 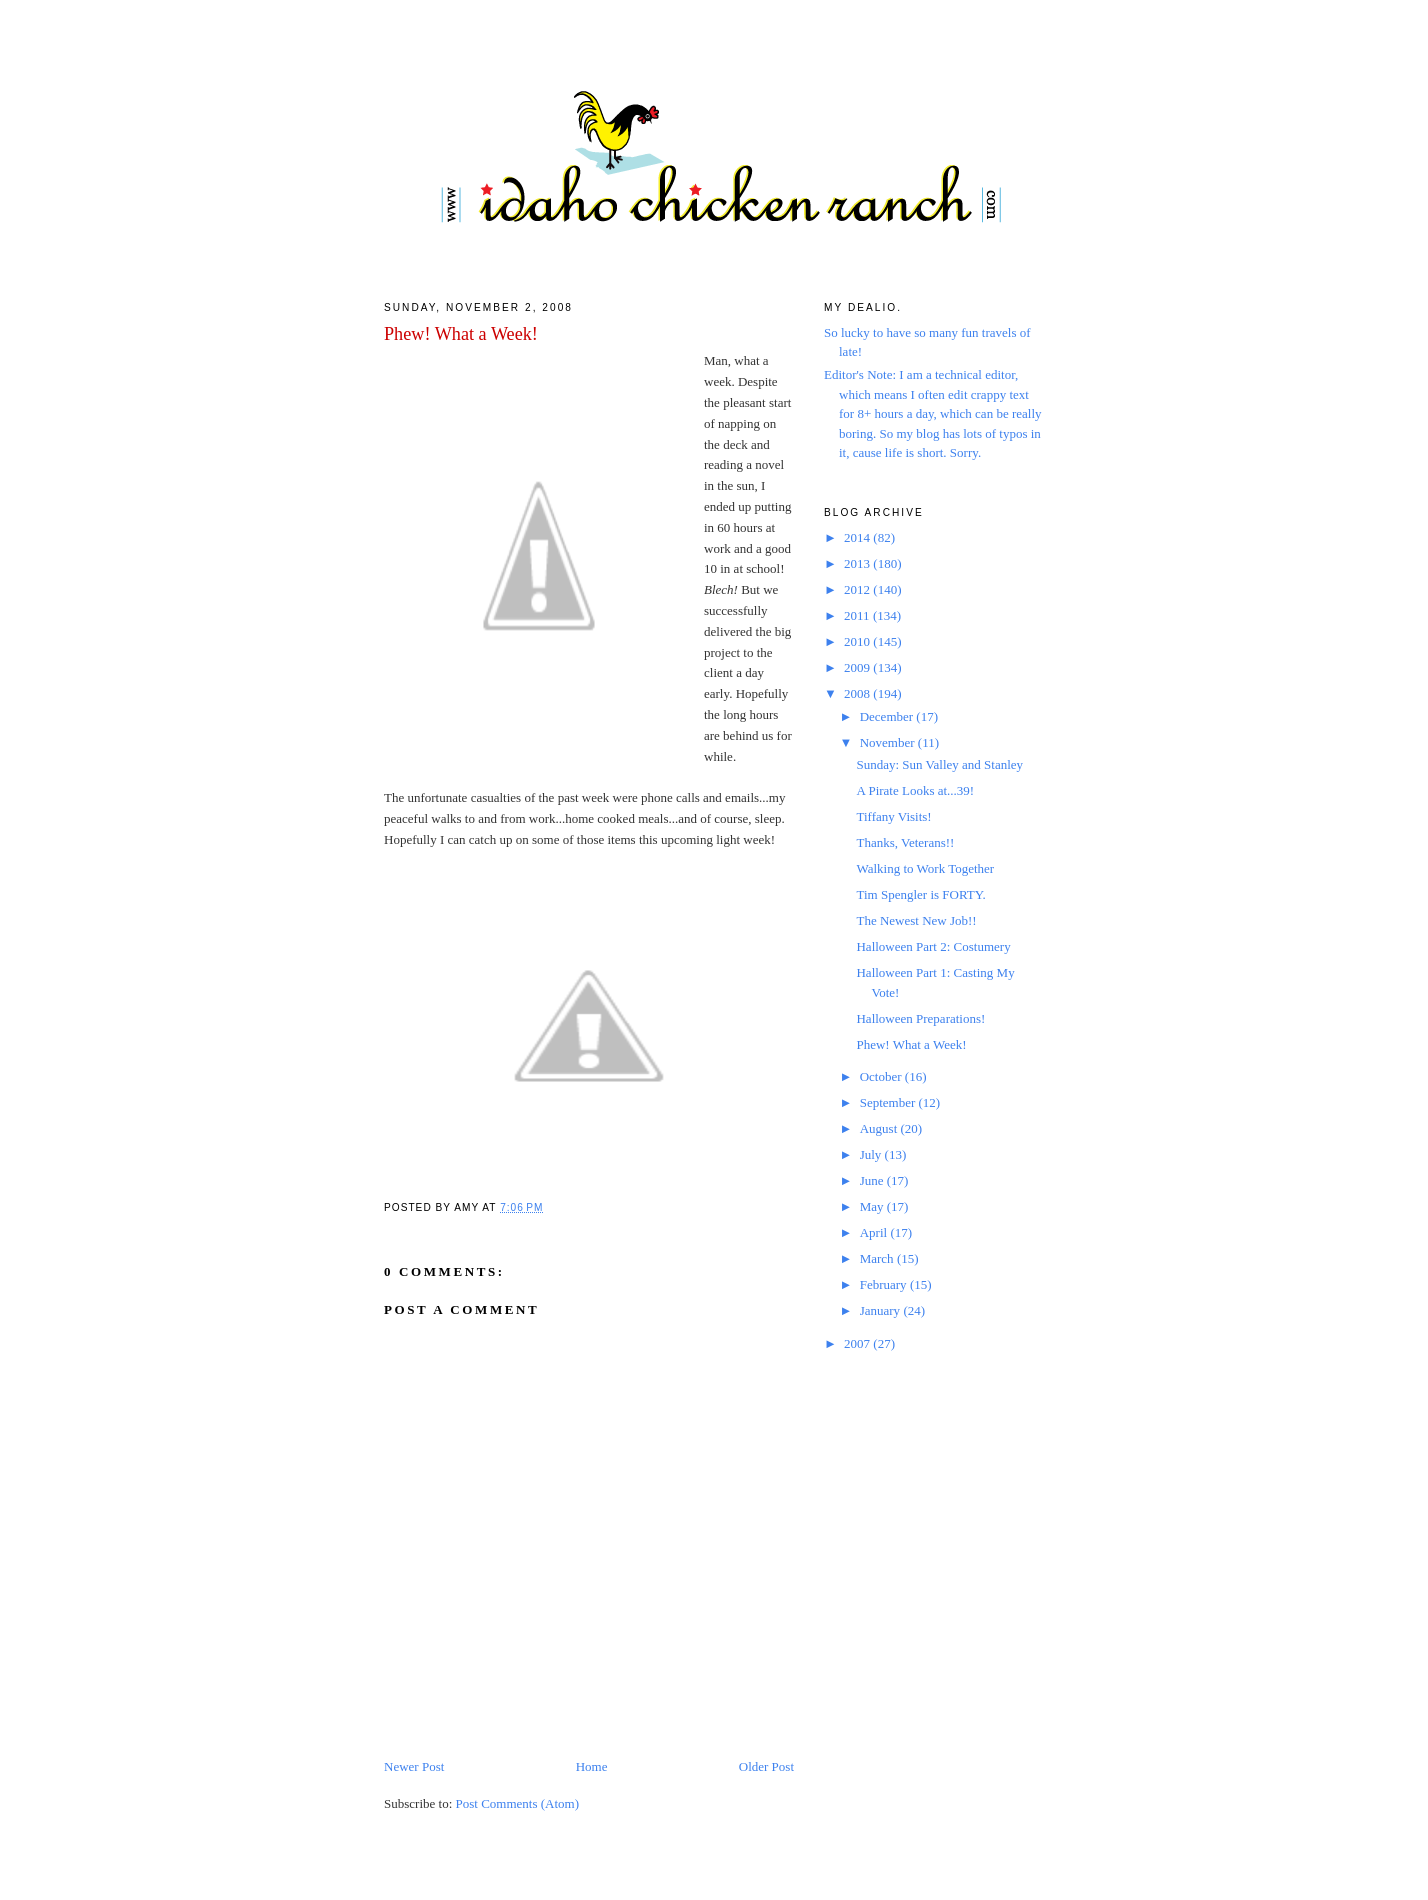 I want to click on Tiffany Visits!, so click(x=893, y=816).